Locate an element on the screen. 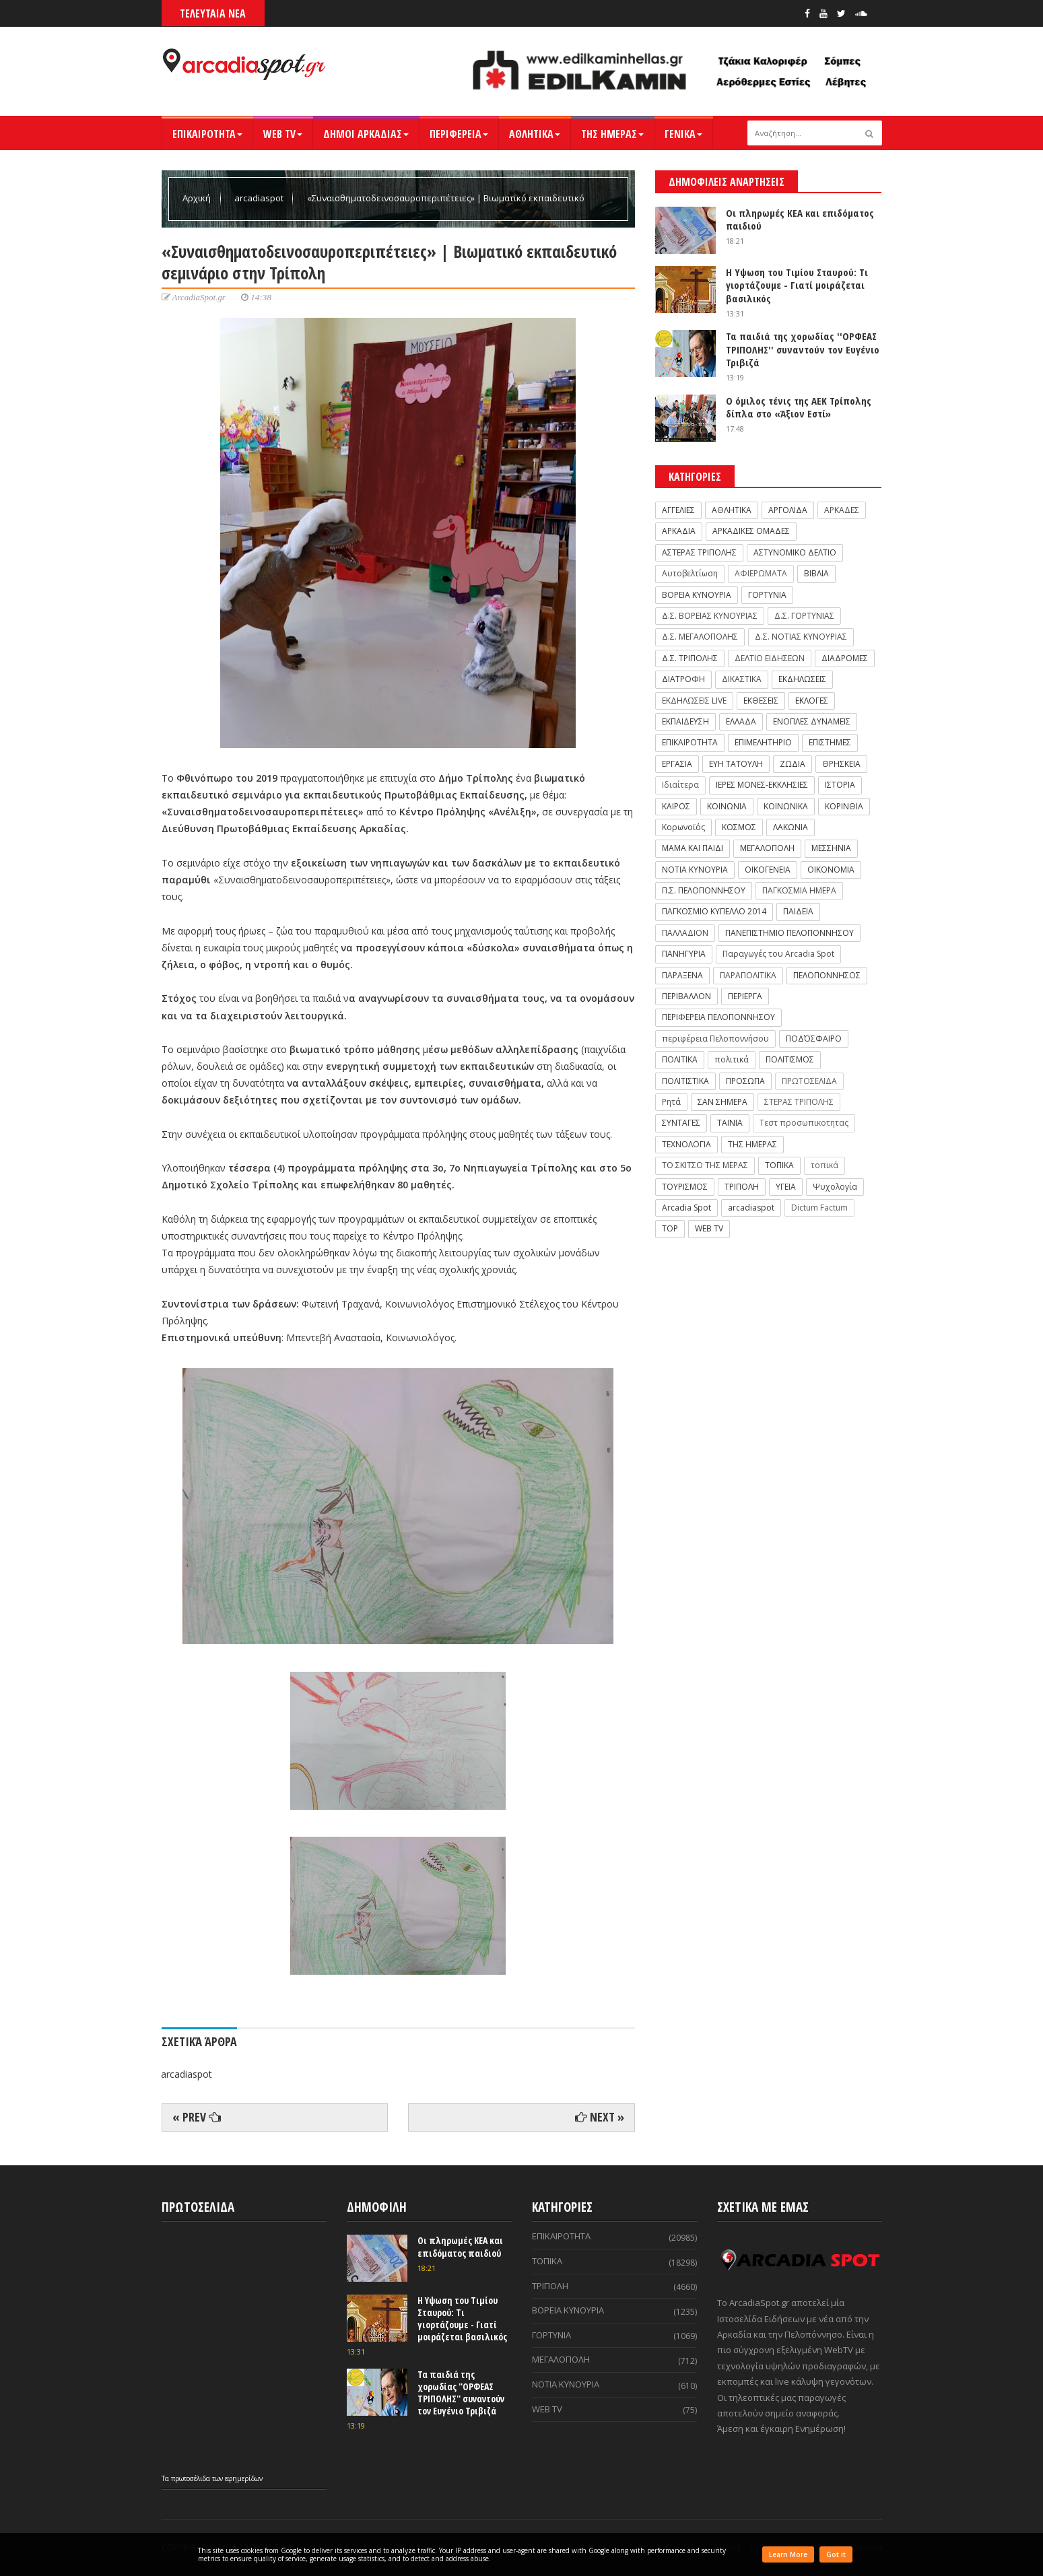  ΙΕΡΕΣ ΜΟΝΕΣ-ΕΚΚΛΗΣΙΕΣ is located at coordinates (762, 784).